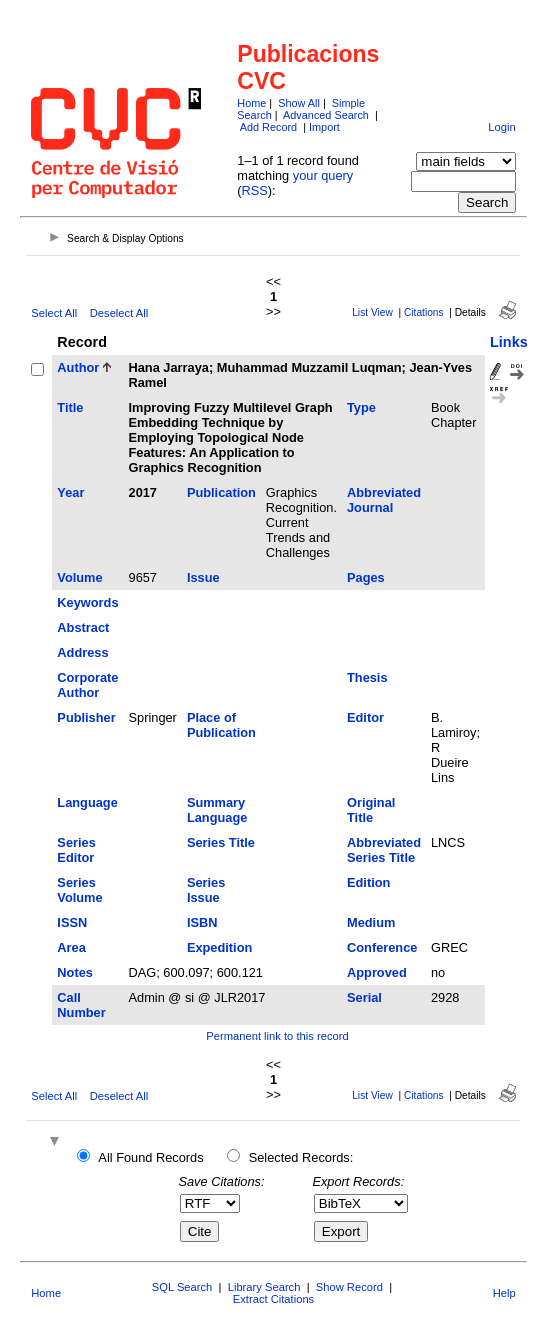  What do you see at coordinates (368, 882) in the screenshot?
I see `Edition` at bounding box center [368, 882].